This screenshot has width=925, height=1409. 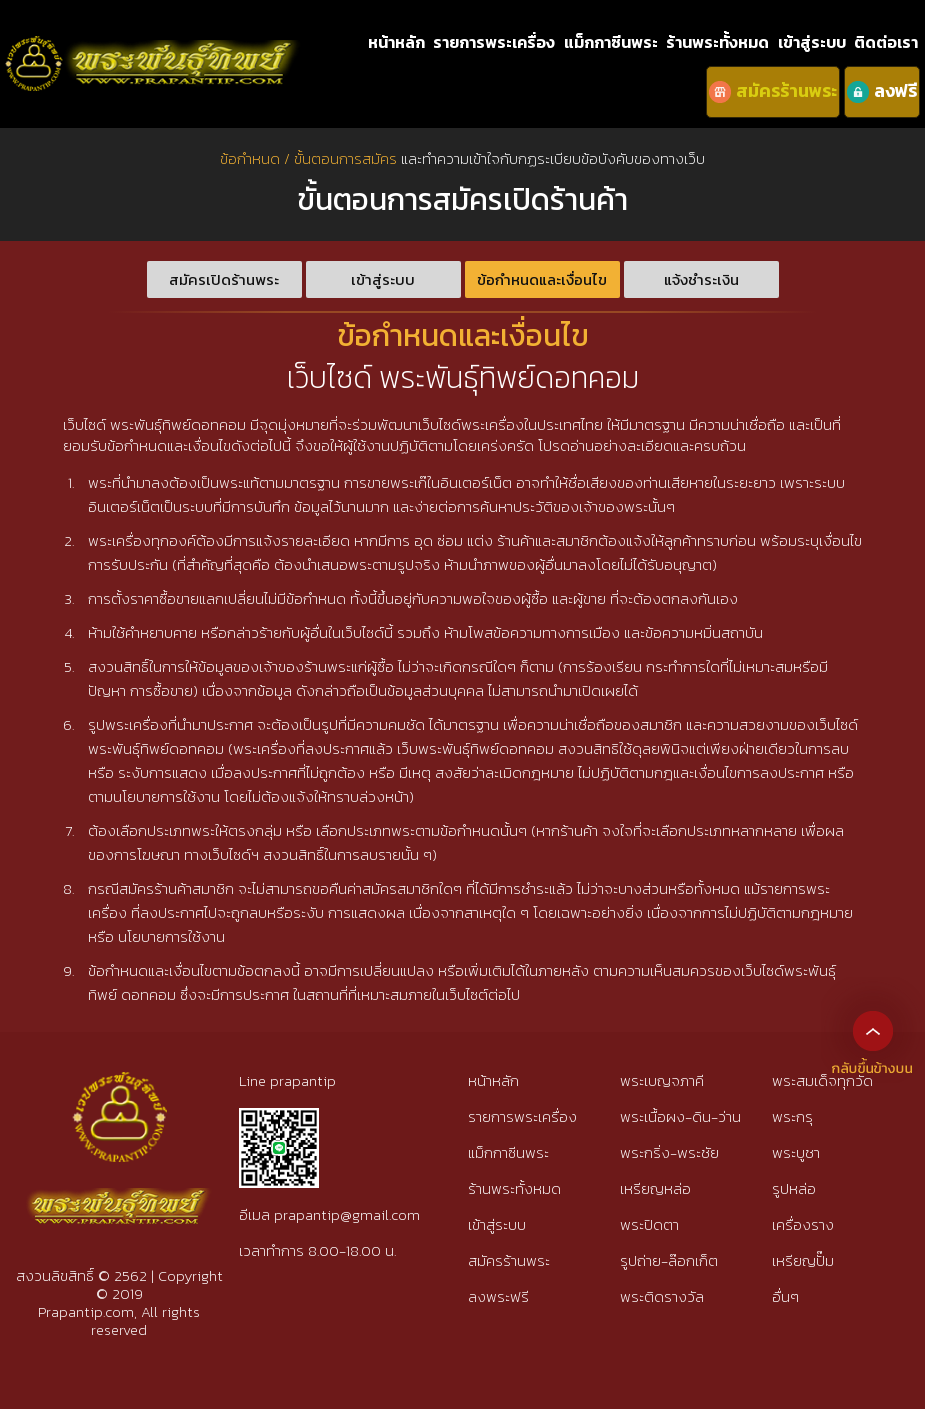 I want to click on สมัครร้านพระ, so click(x=509, y=1260).